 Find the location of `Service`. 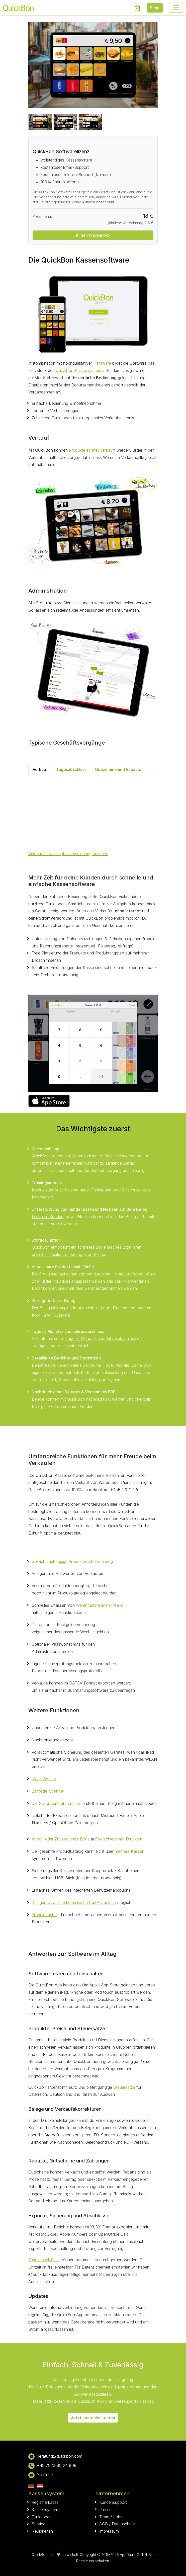

Service is located at coordinates (38, 2523).